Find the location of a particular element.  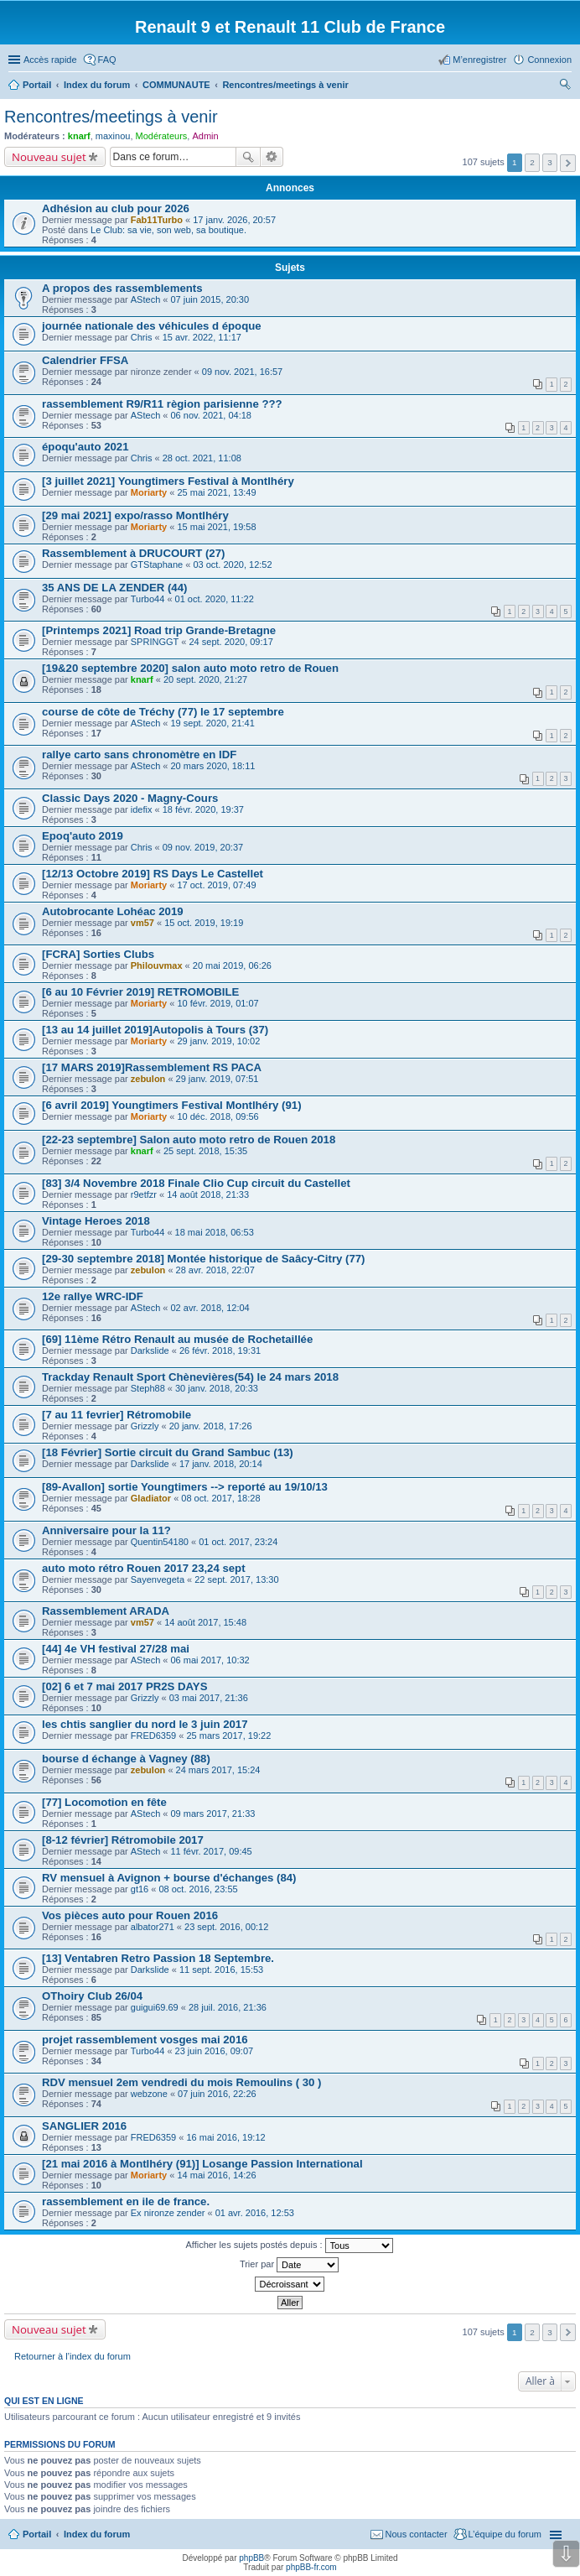

[7 au 11 fevrier] Rétromobile is located at coordinates (116, 1414).